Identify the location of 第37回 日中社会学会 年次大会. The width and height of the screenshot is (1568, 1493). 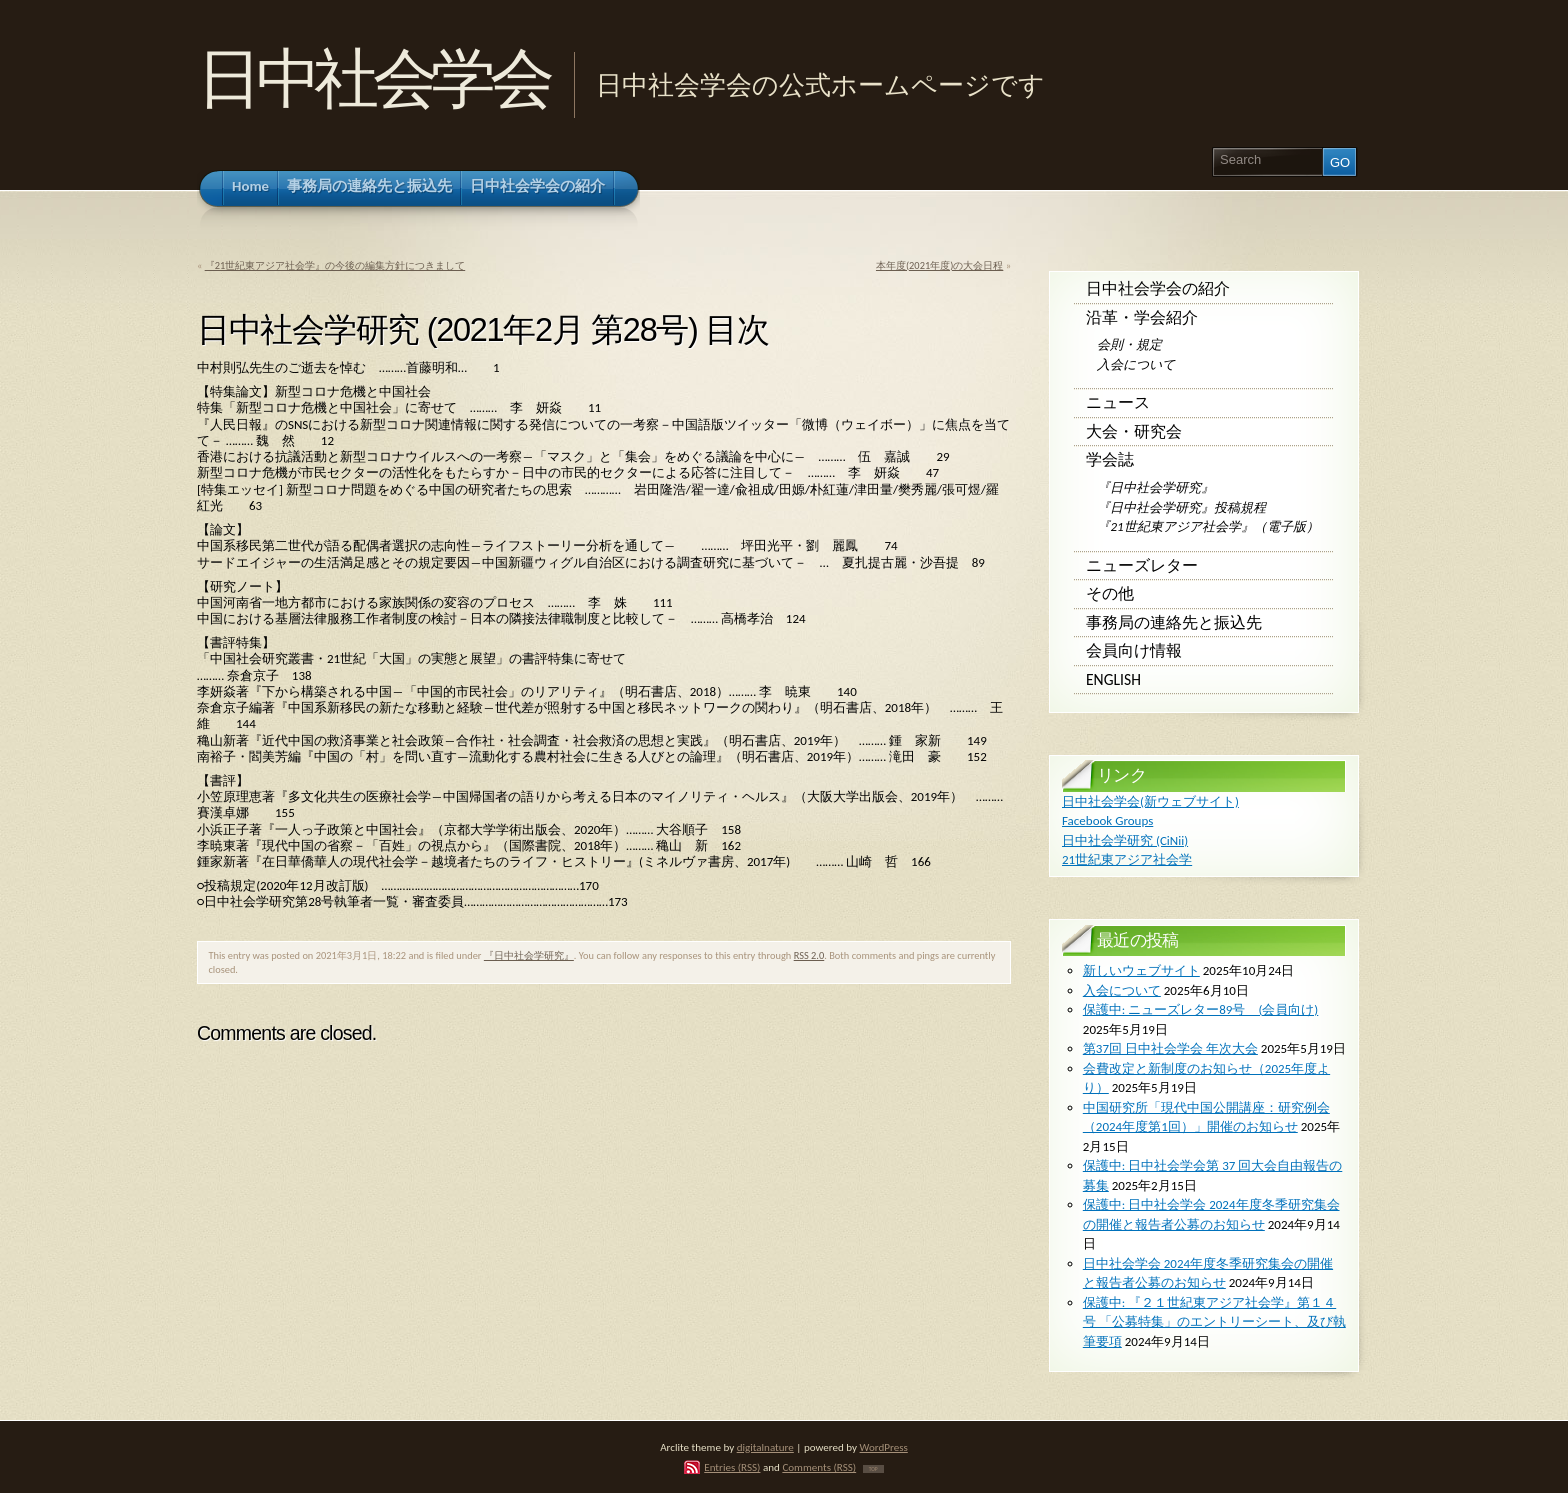
(1170, 1048).